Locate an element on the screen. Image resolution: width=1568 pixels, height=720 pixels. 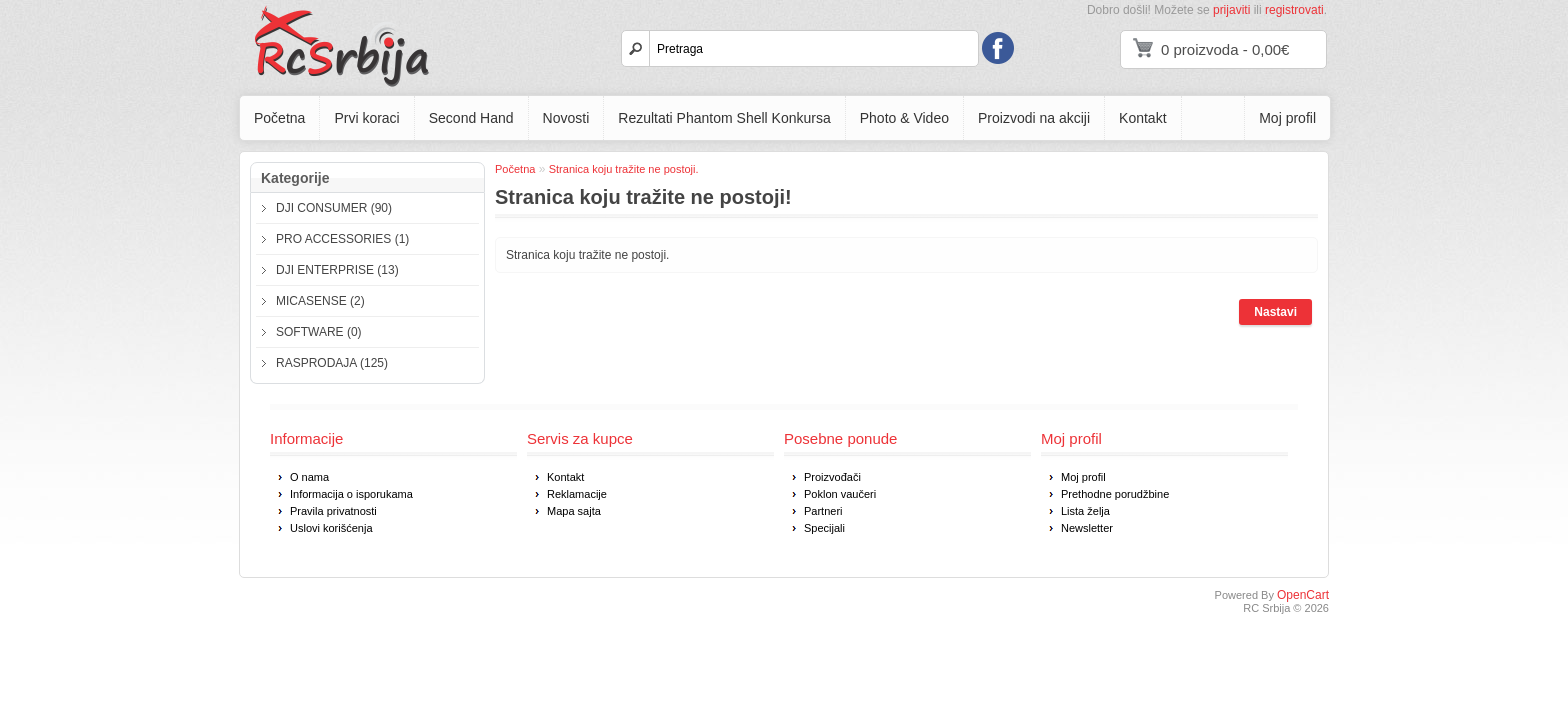
Stranica koju tražite ne postoji. is located at coordinates (624, 169).